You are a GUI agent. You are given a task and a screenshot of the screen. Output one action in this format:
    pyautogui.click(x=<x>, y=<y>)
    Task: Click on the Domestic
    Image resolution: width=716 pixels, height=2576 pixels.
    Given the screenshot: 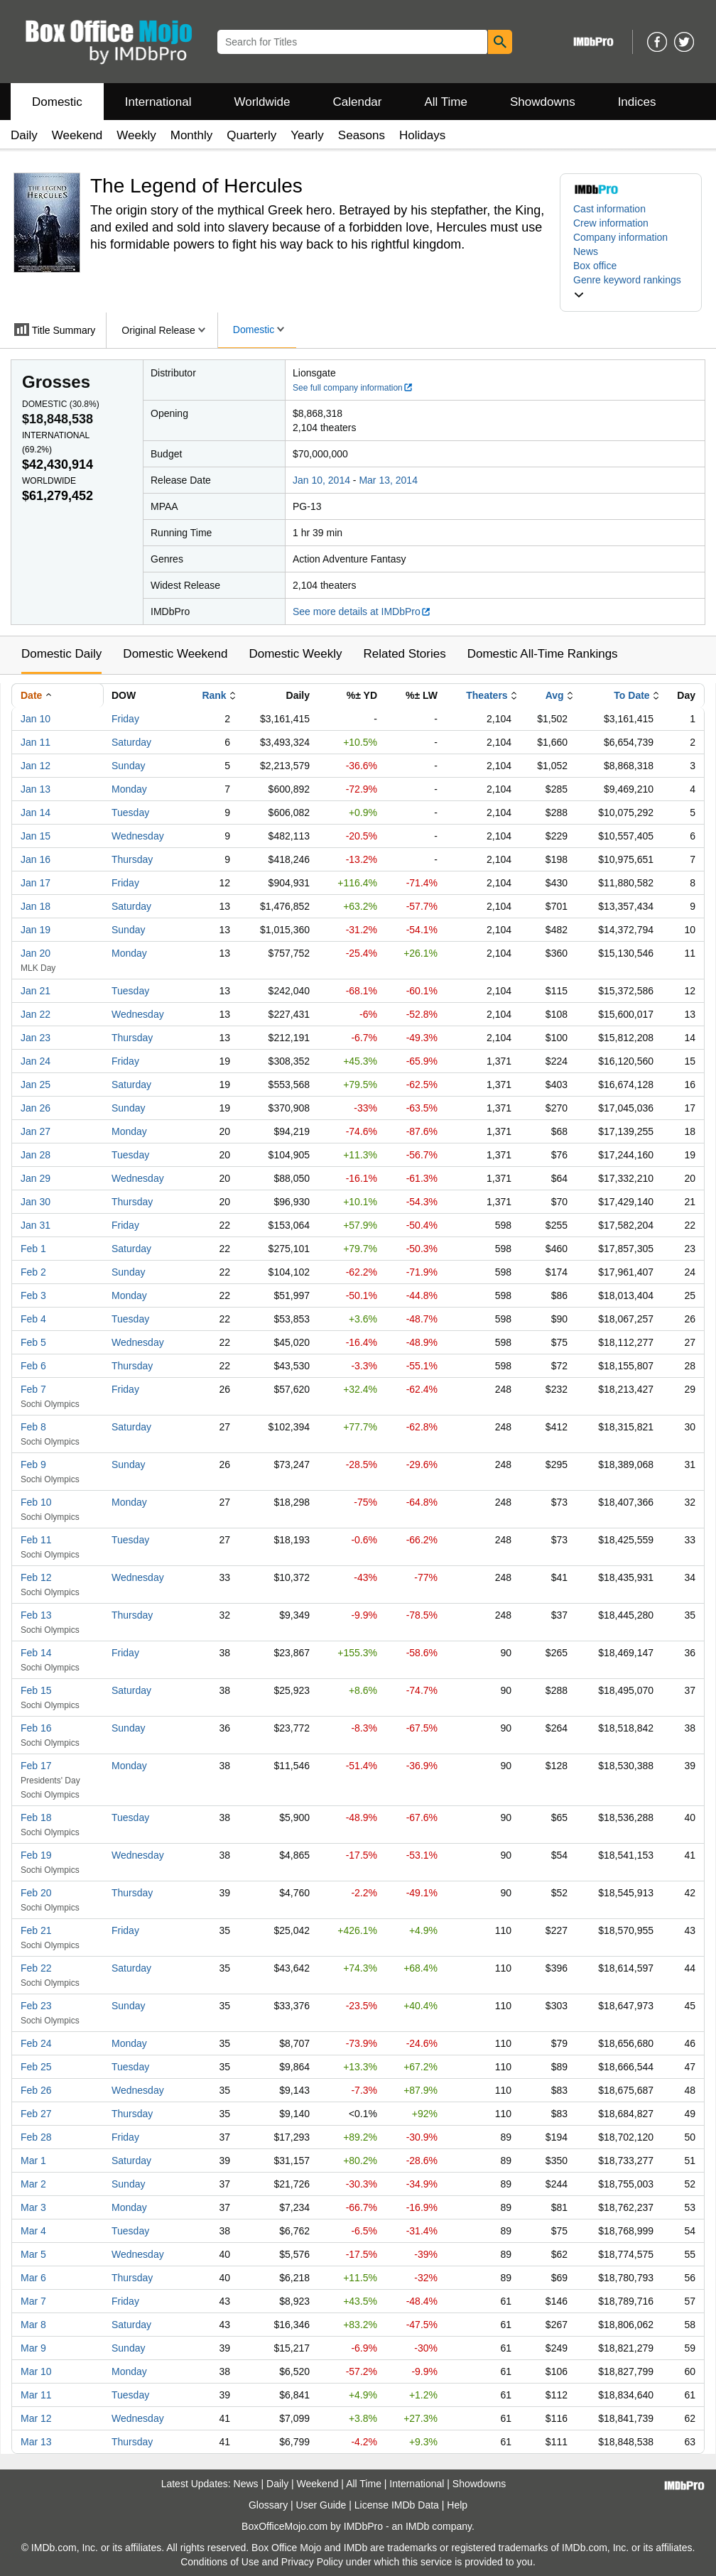 What is the action you would take?
    pyautogui.click(x=57, y=102)
    